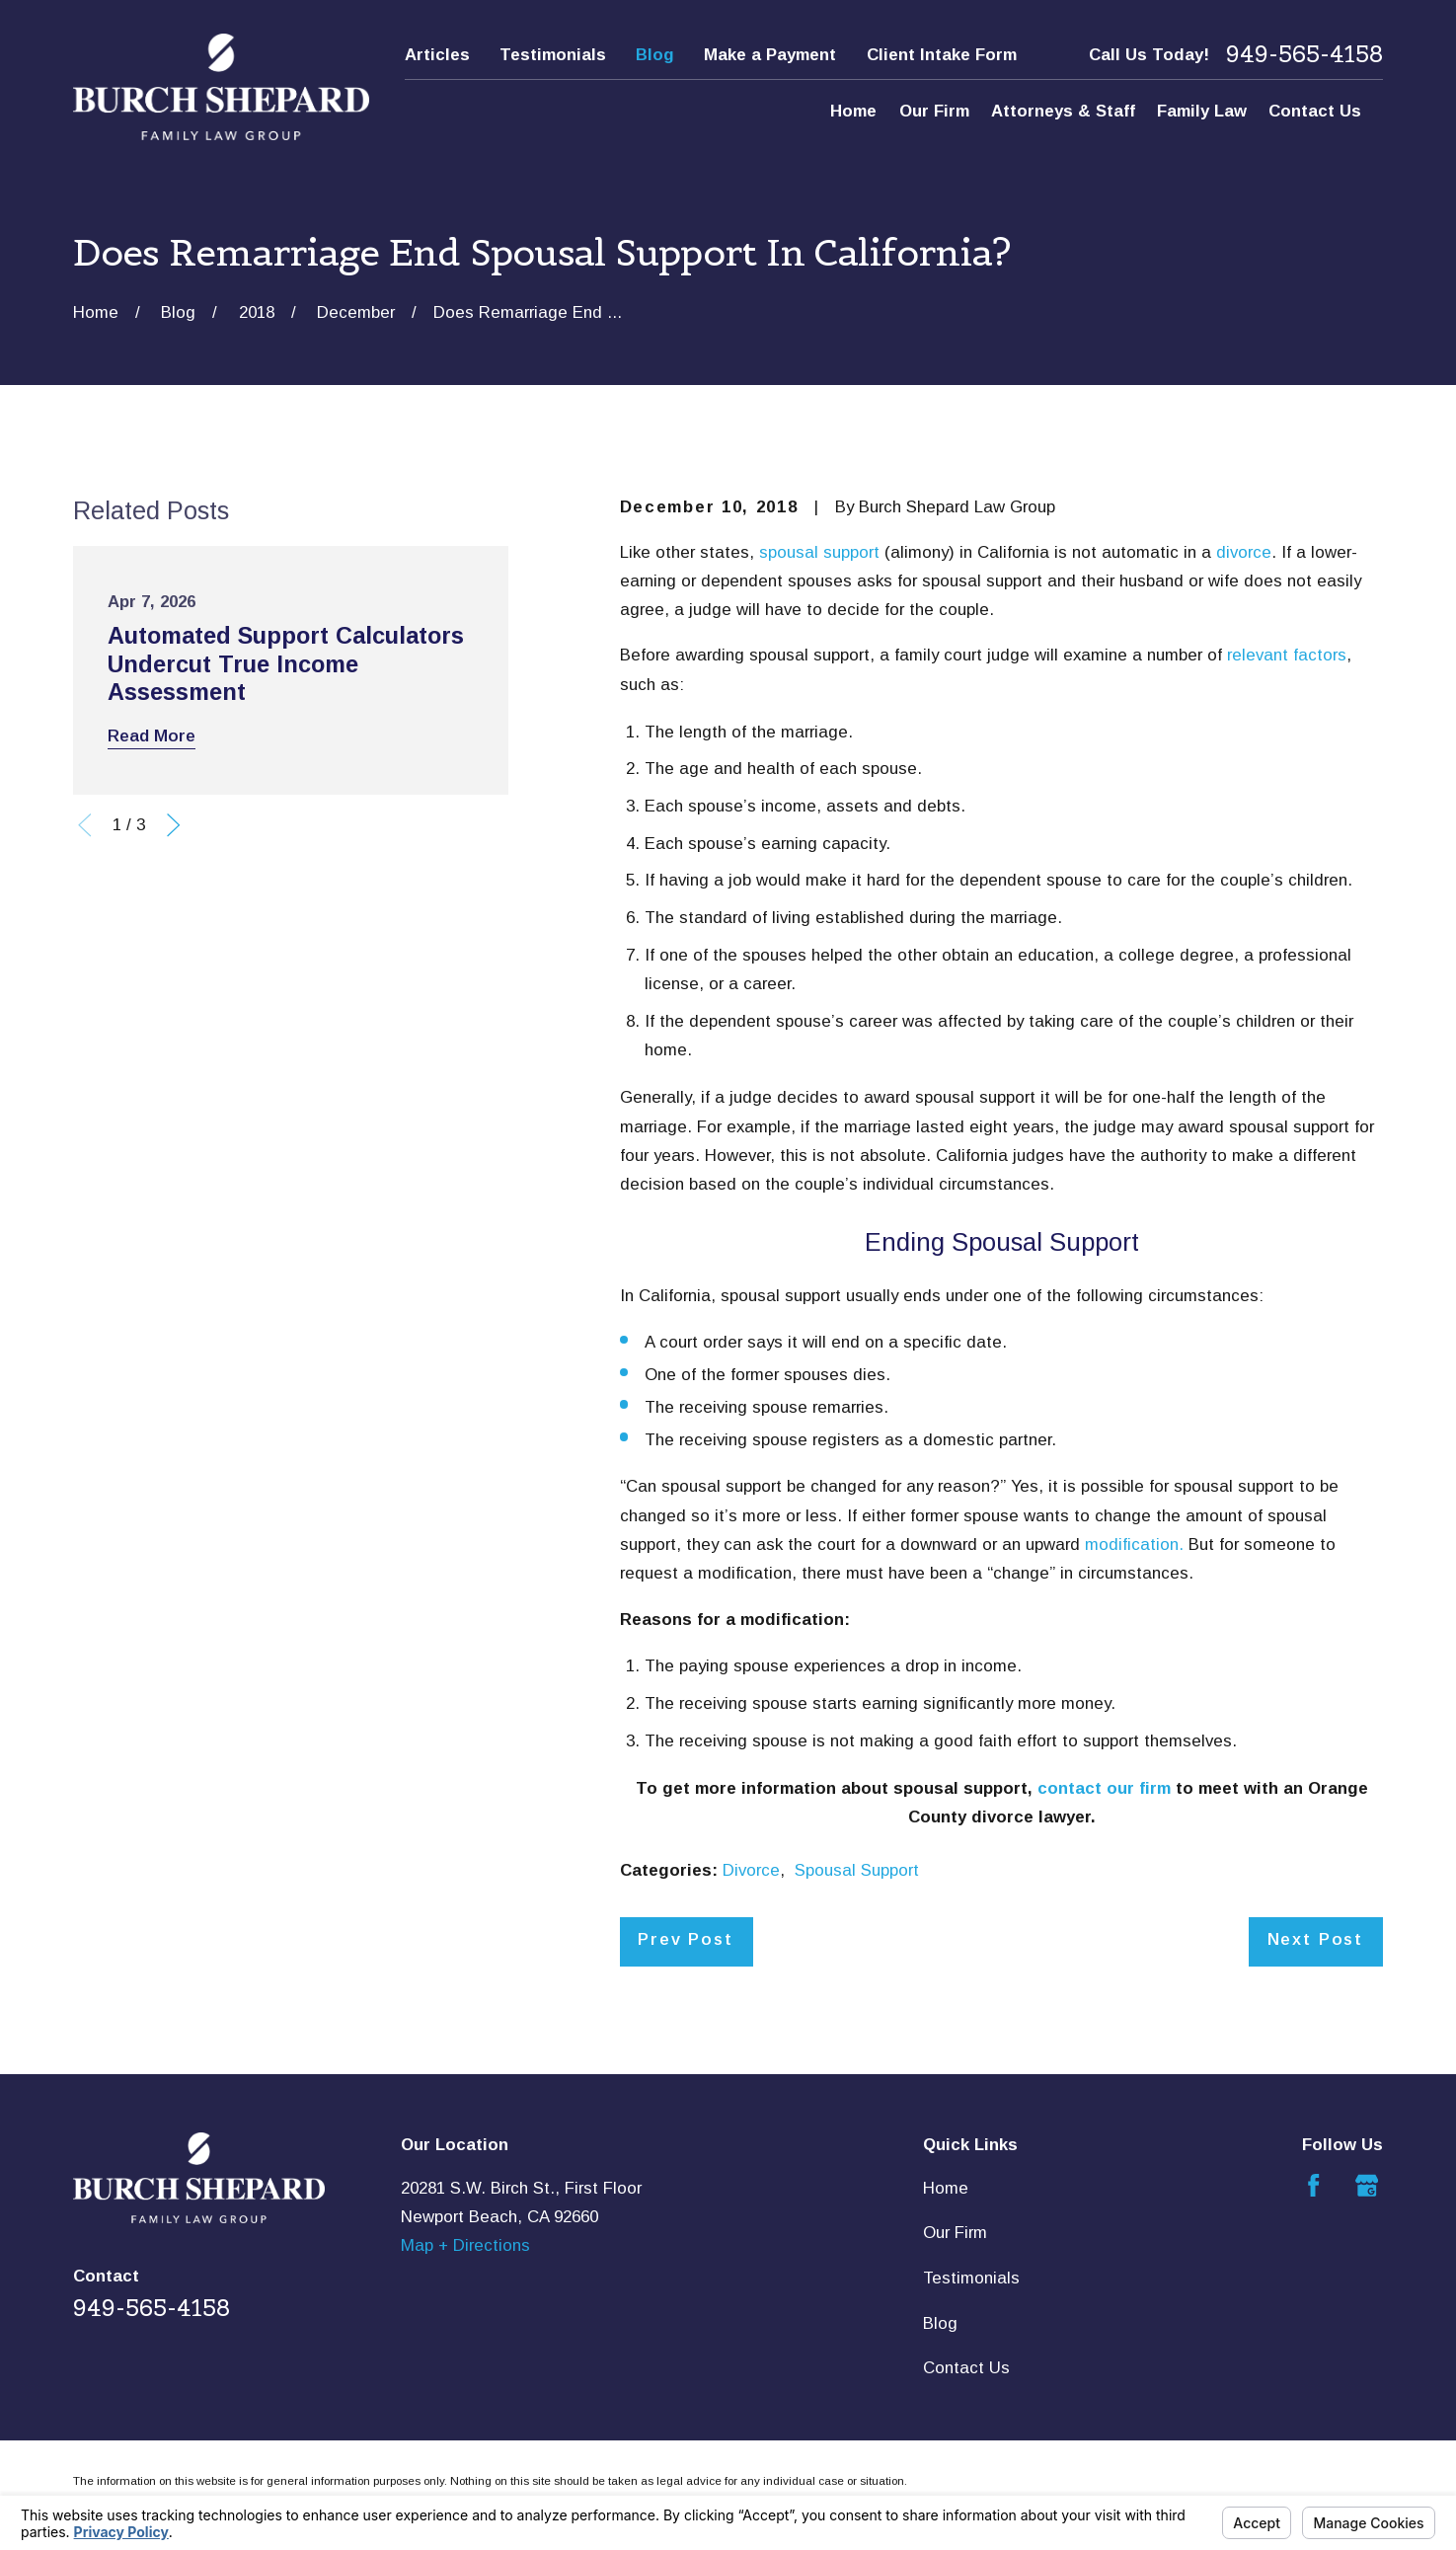  I want to click on Client Intake Form, so click(942, 54).